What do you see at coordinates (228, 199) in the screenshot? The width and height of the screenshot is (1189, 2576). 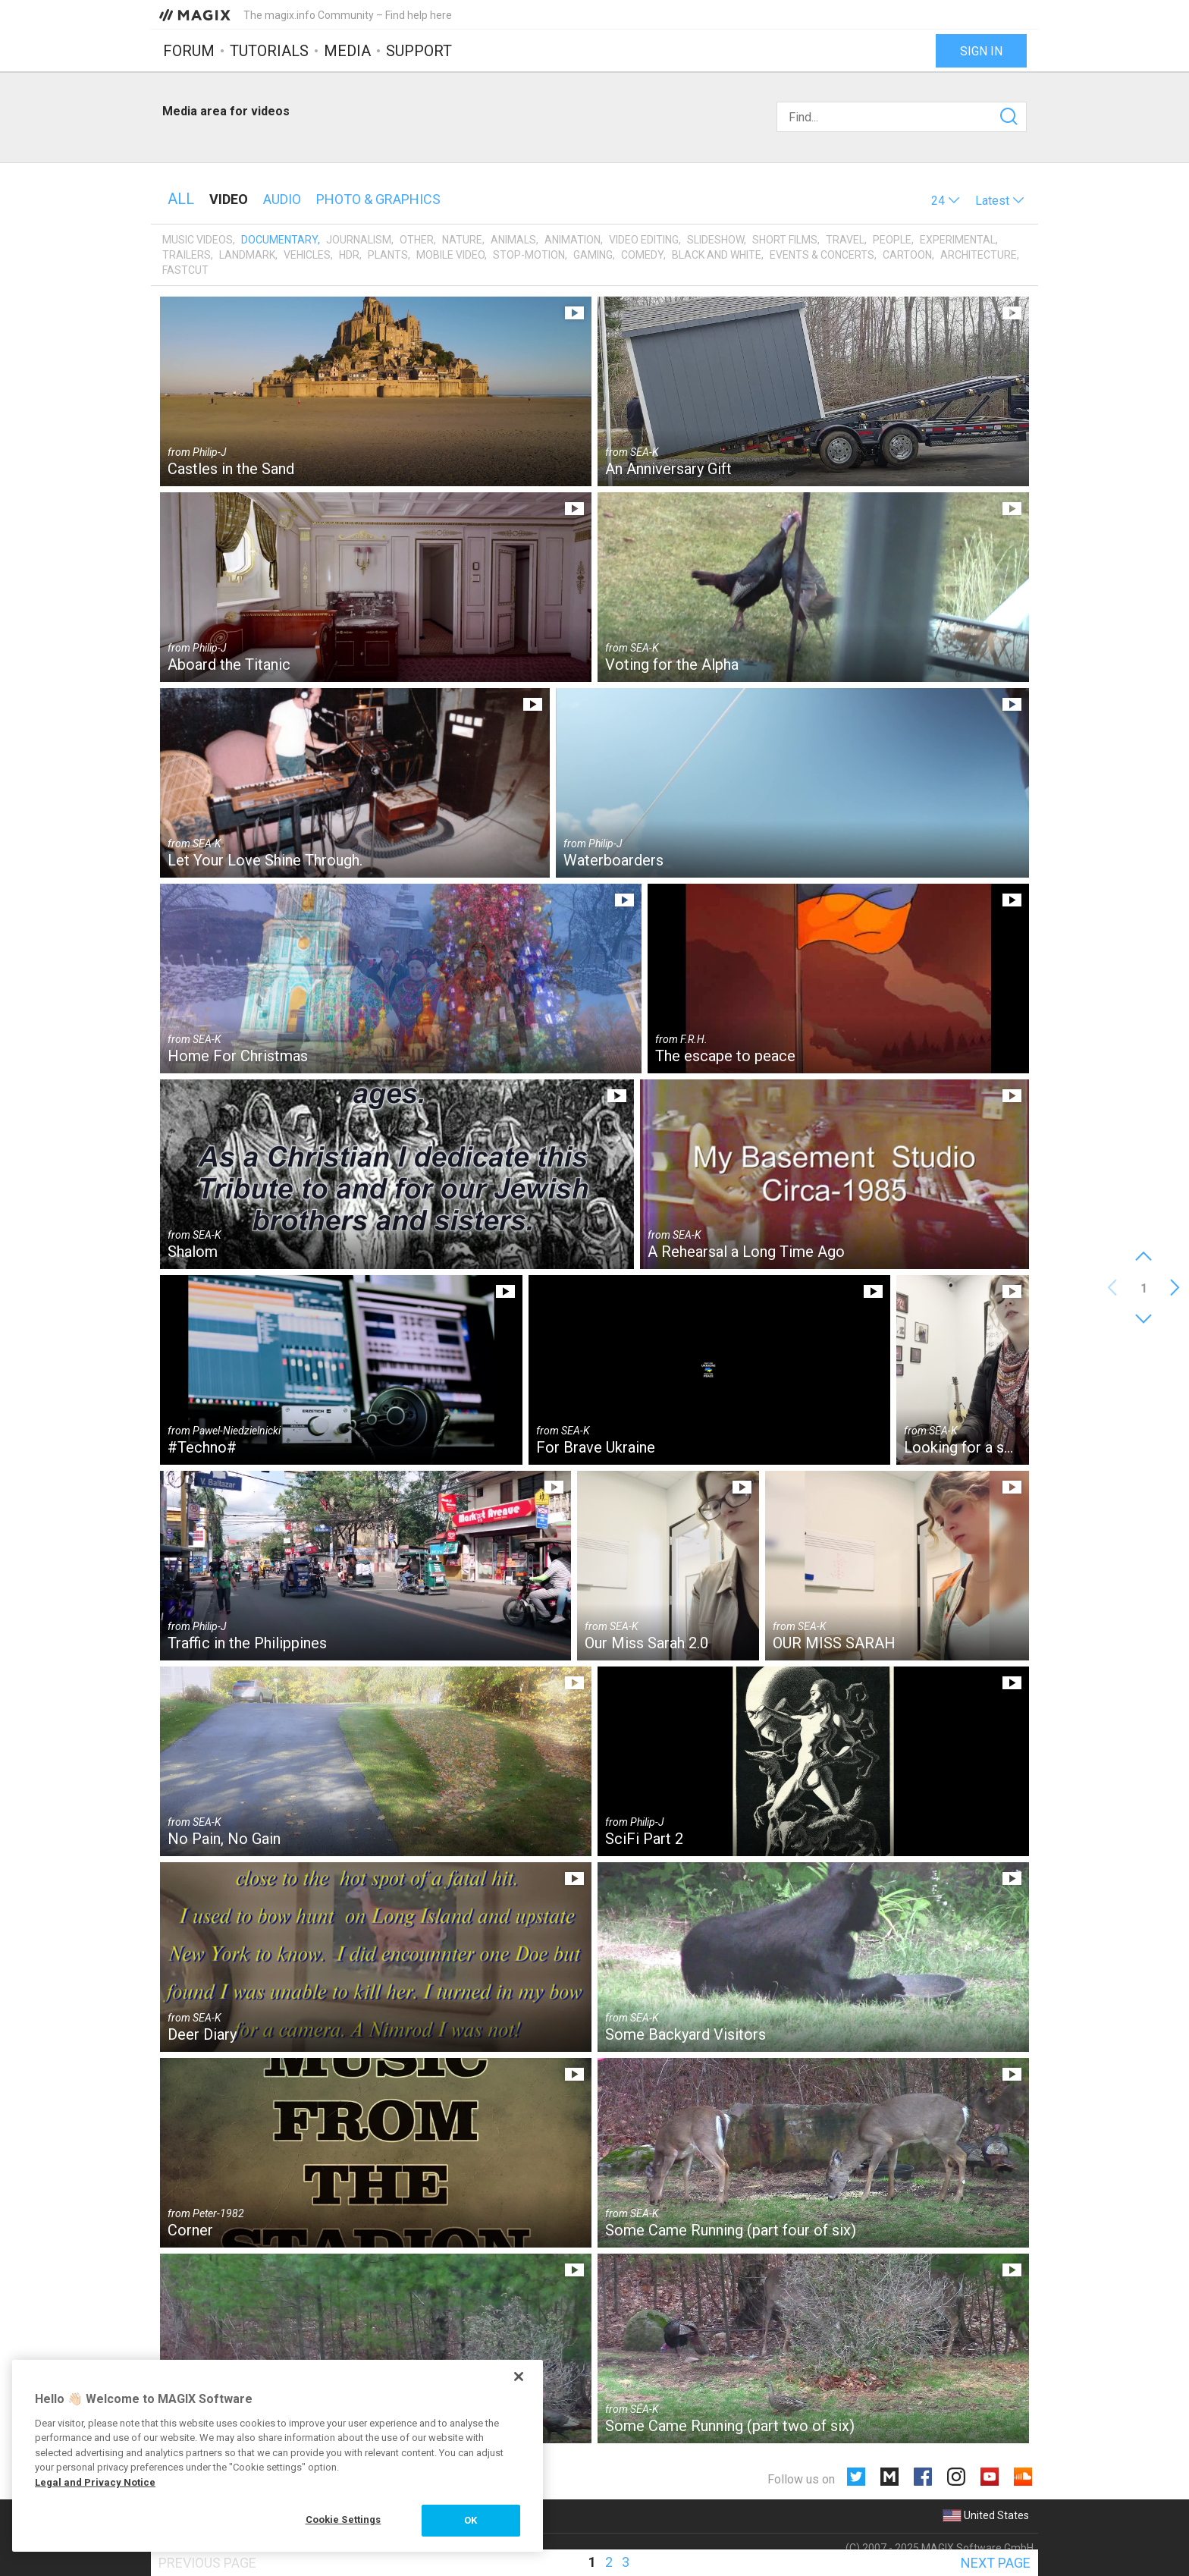 I see `Video` at bounding box center [228, 199].